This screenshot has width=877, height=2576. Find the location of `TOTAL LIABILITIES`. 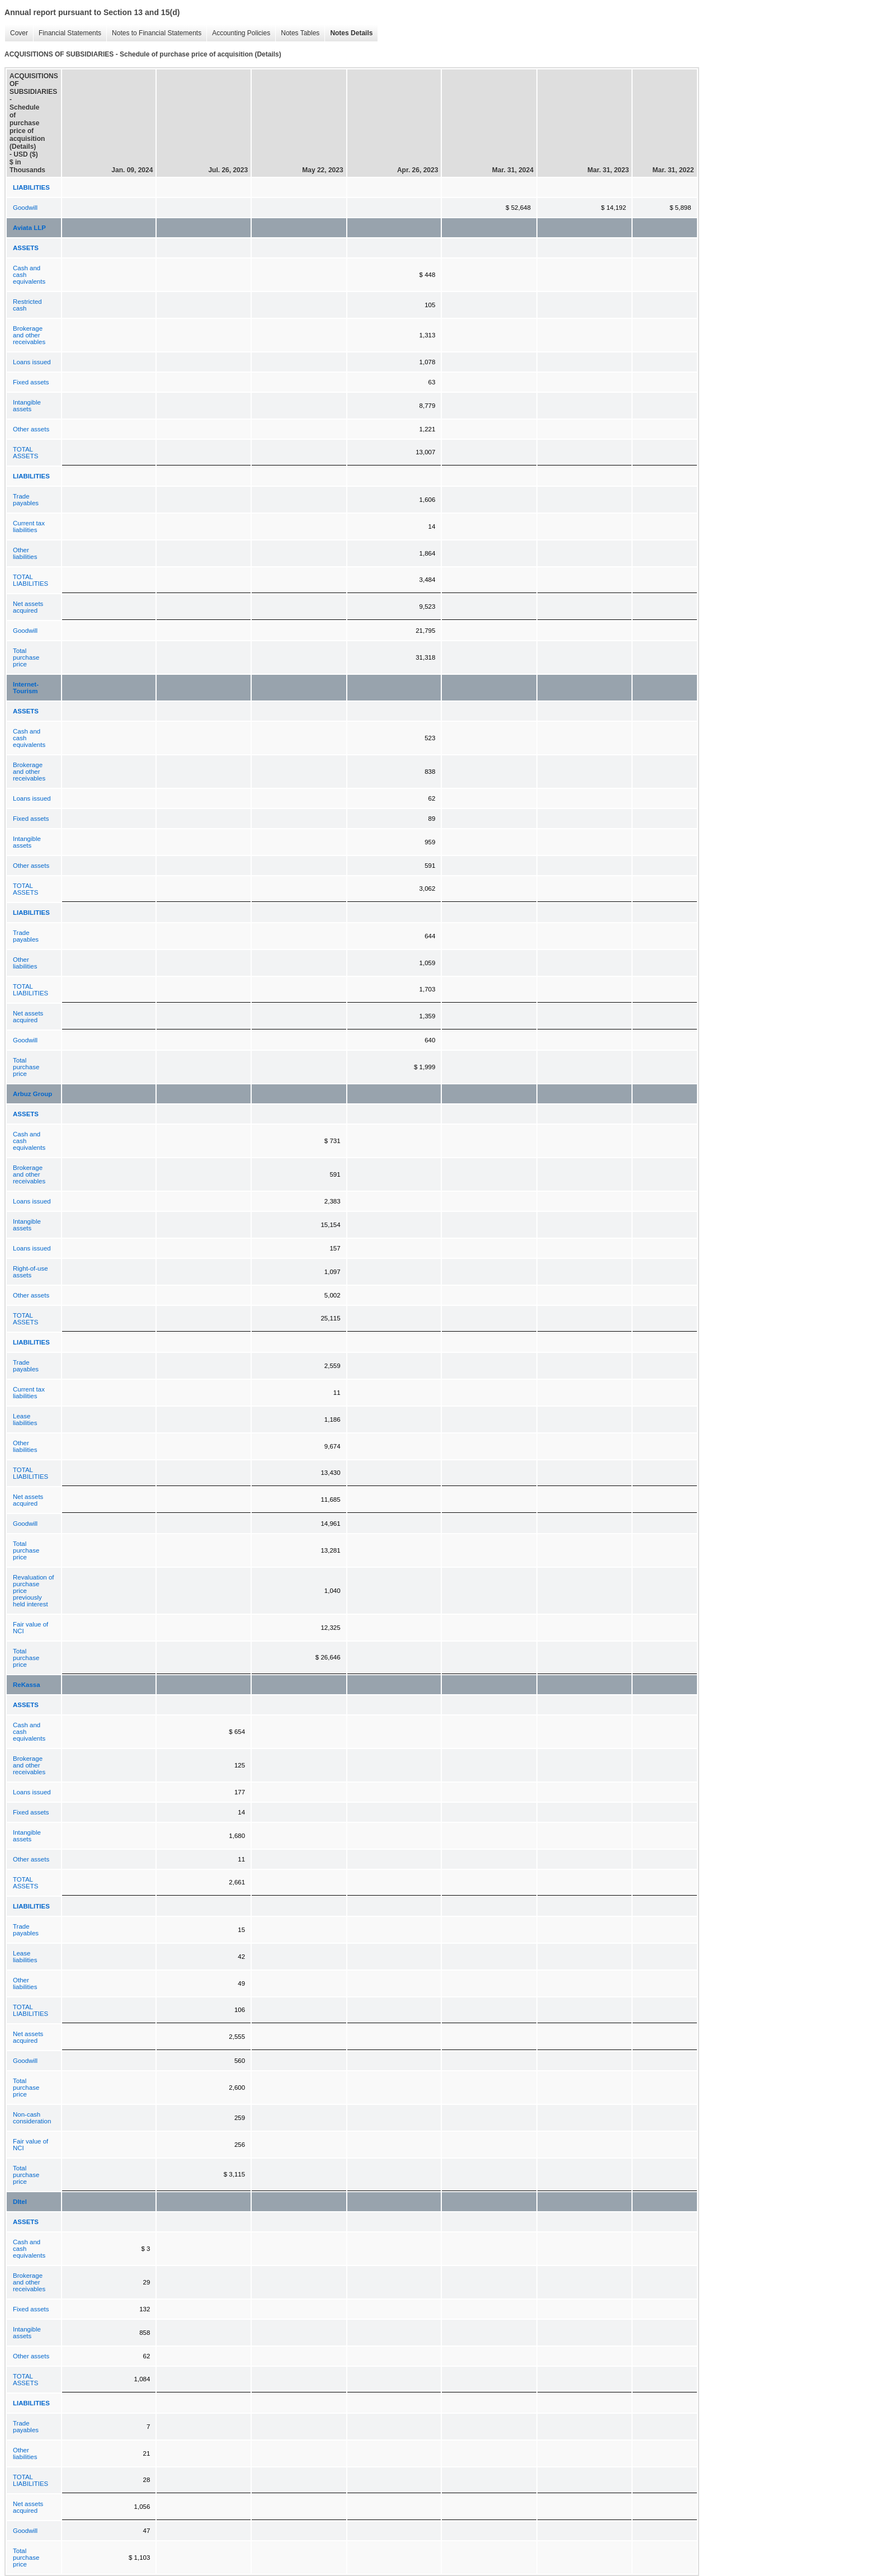

TOTAL LIABILITIES is located at coordinates (30, 580).